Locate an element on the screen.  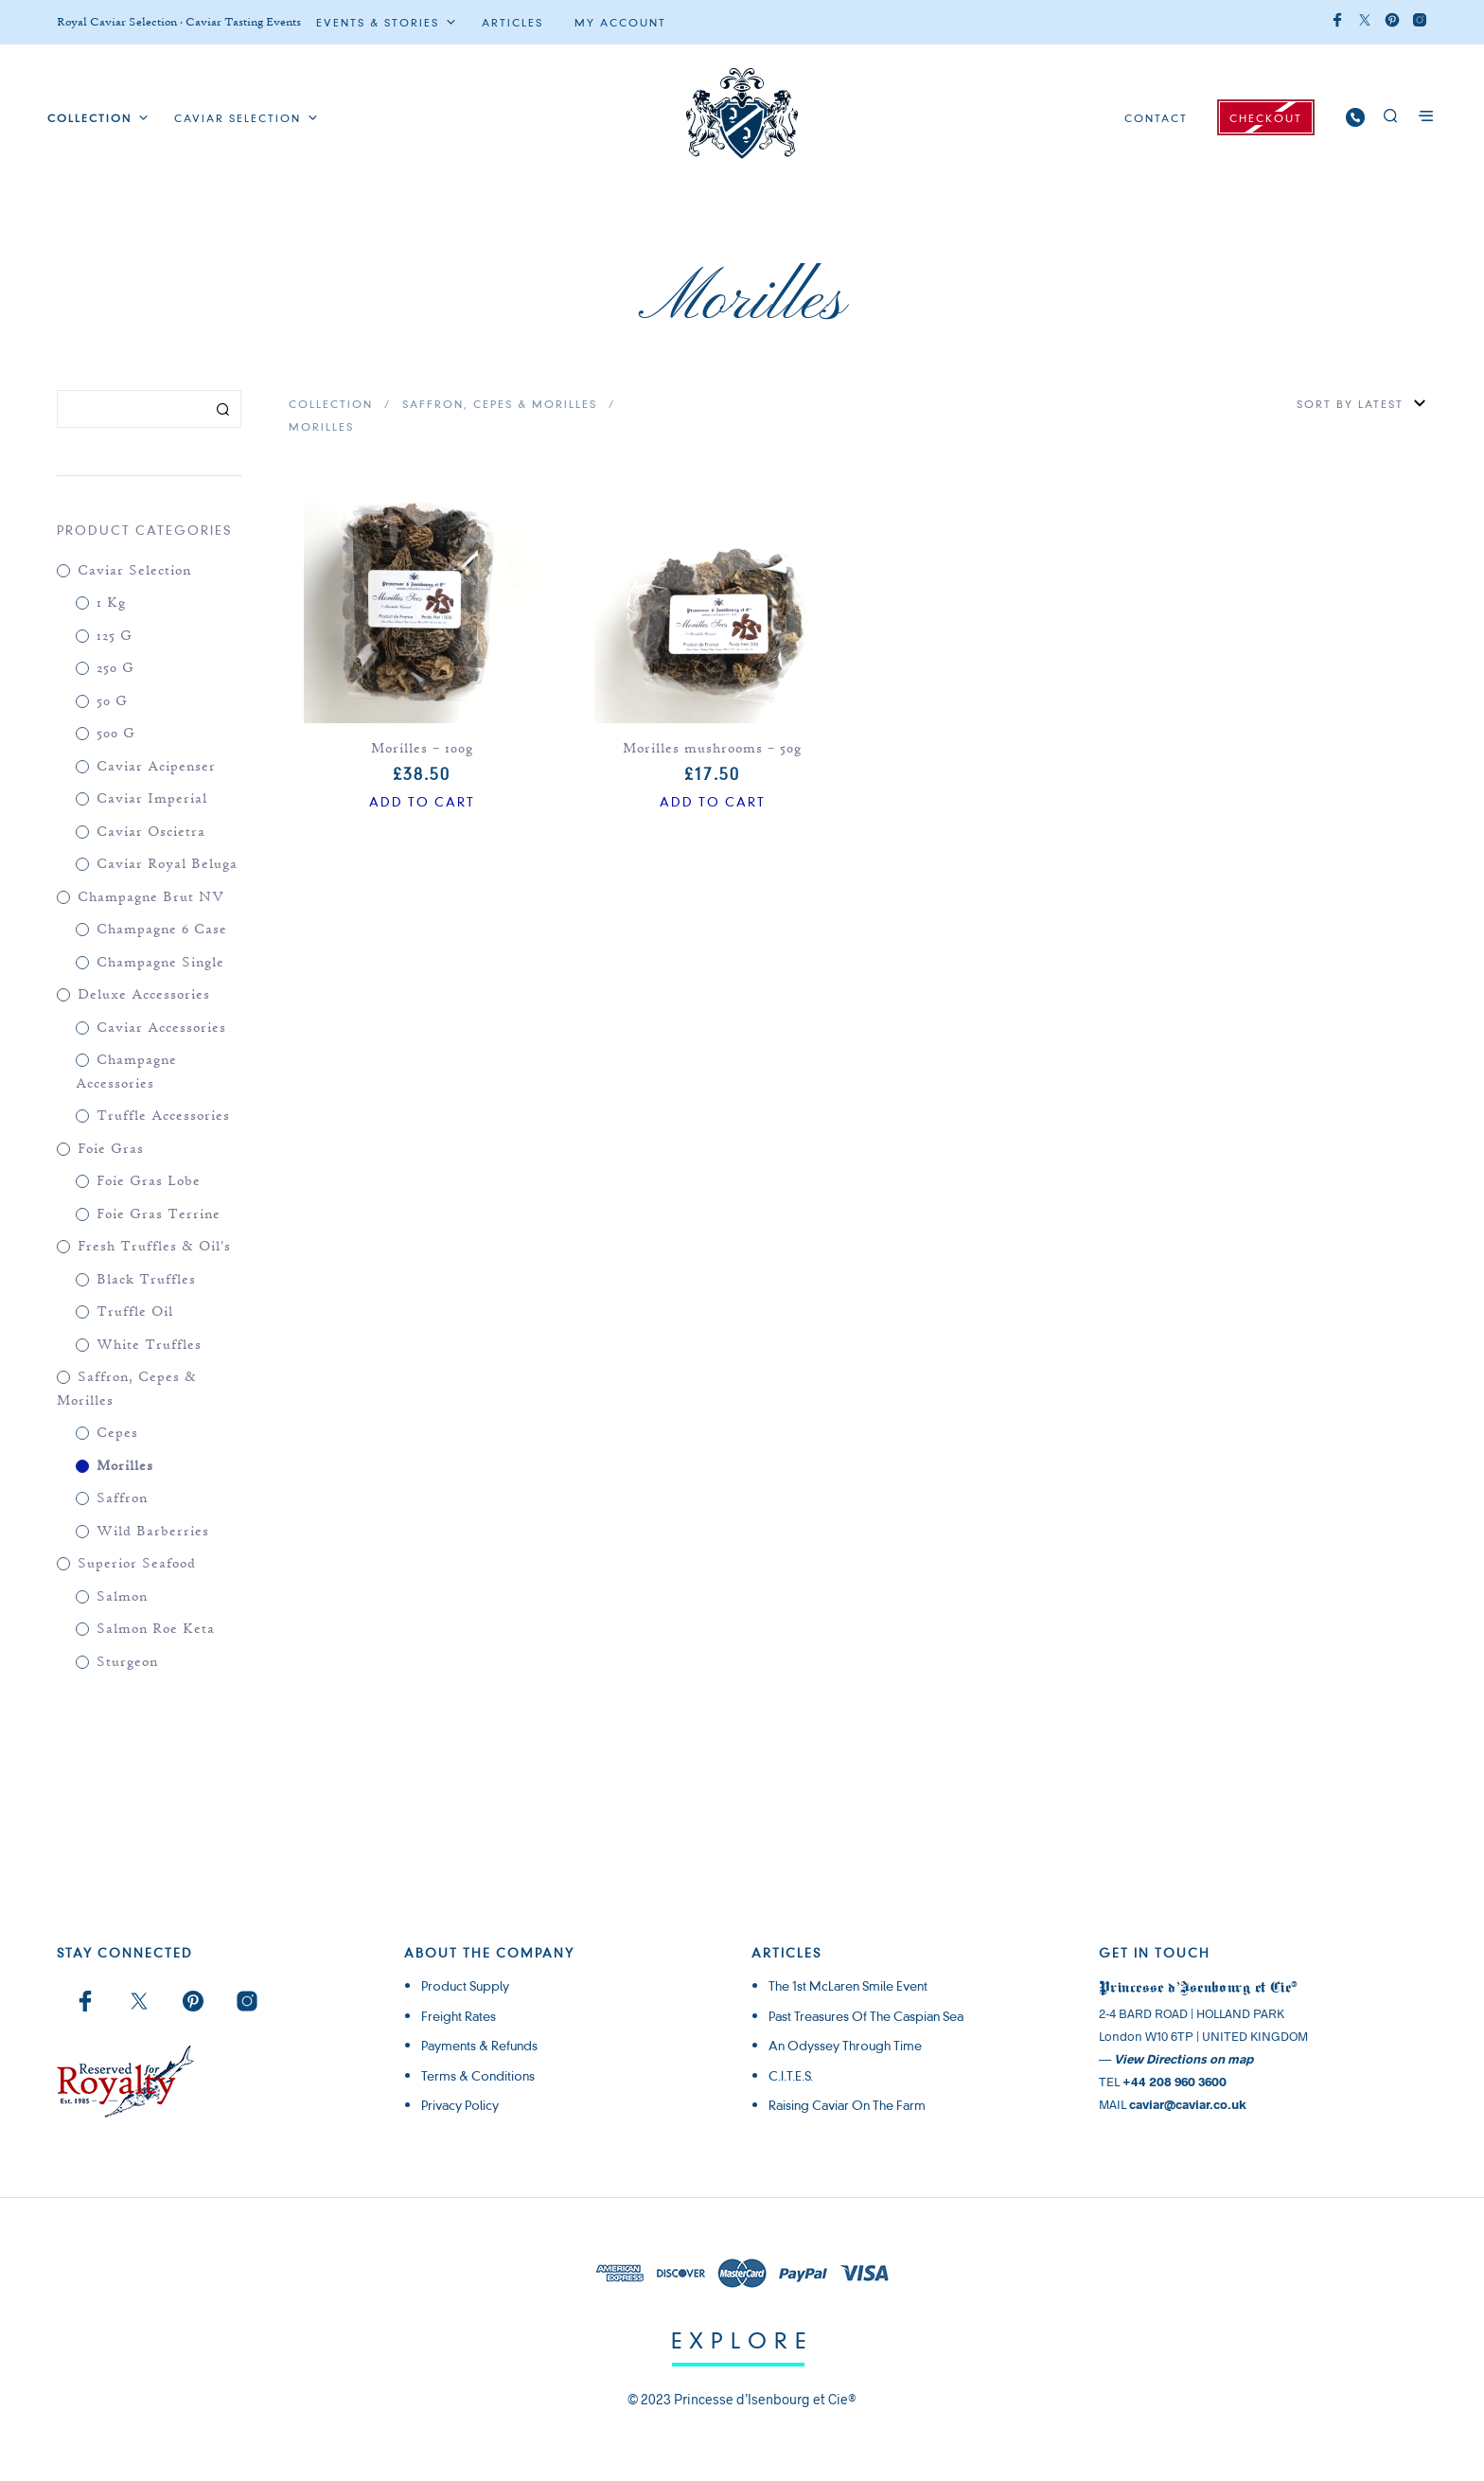
Champagne Brut NV is located at coordinates (151, 898).